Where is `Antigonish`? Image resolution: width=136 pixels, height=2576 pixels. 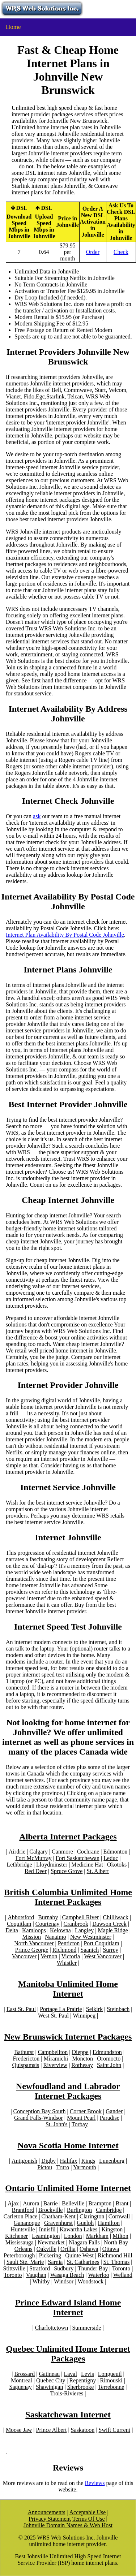 Antigonish is located at coordinates (24, 2161).